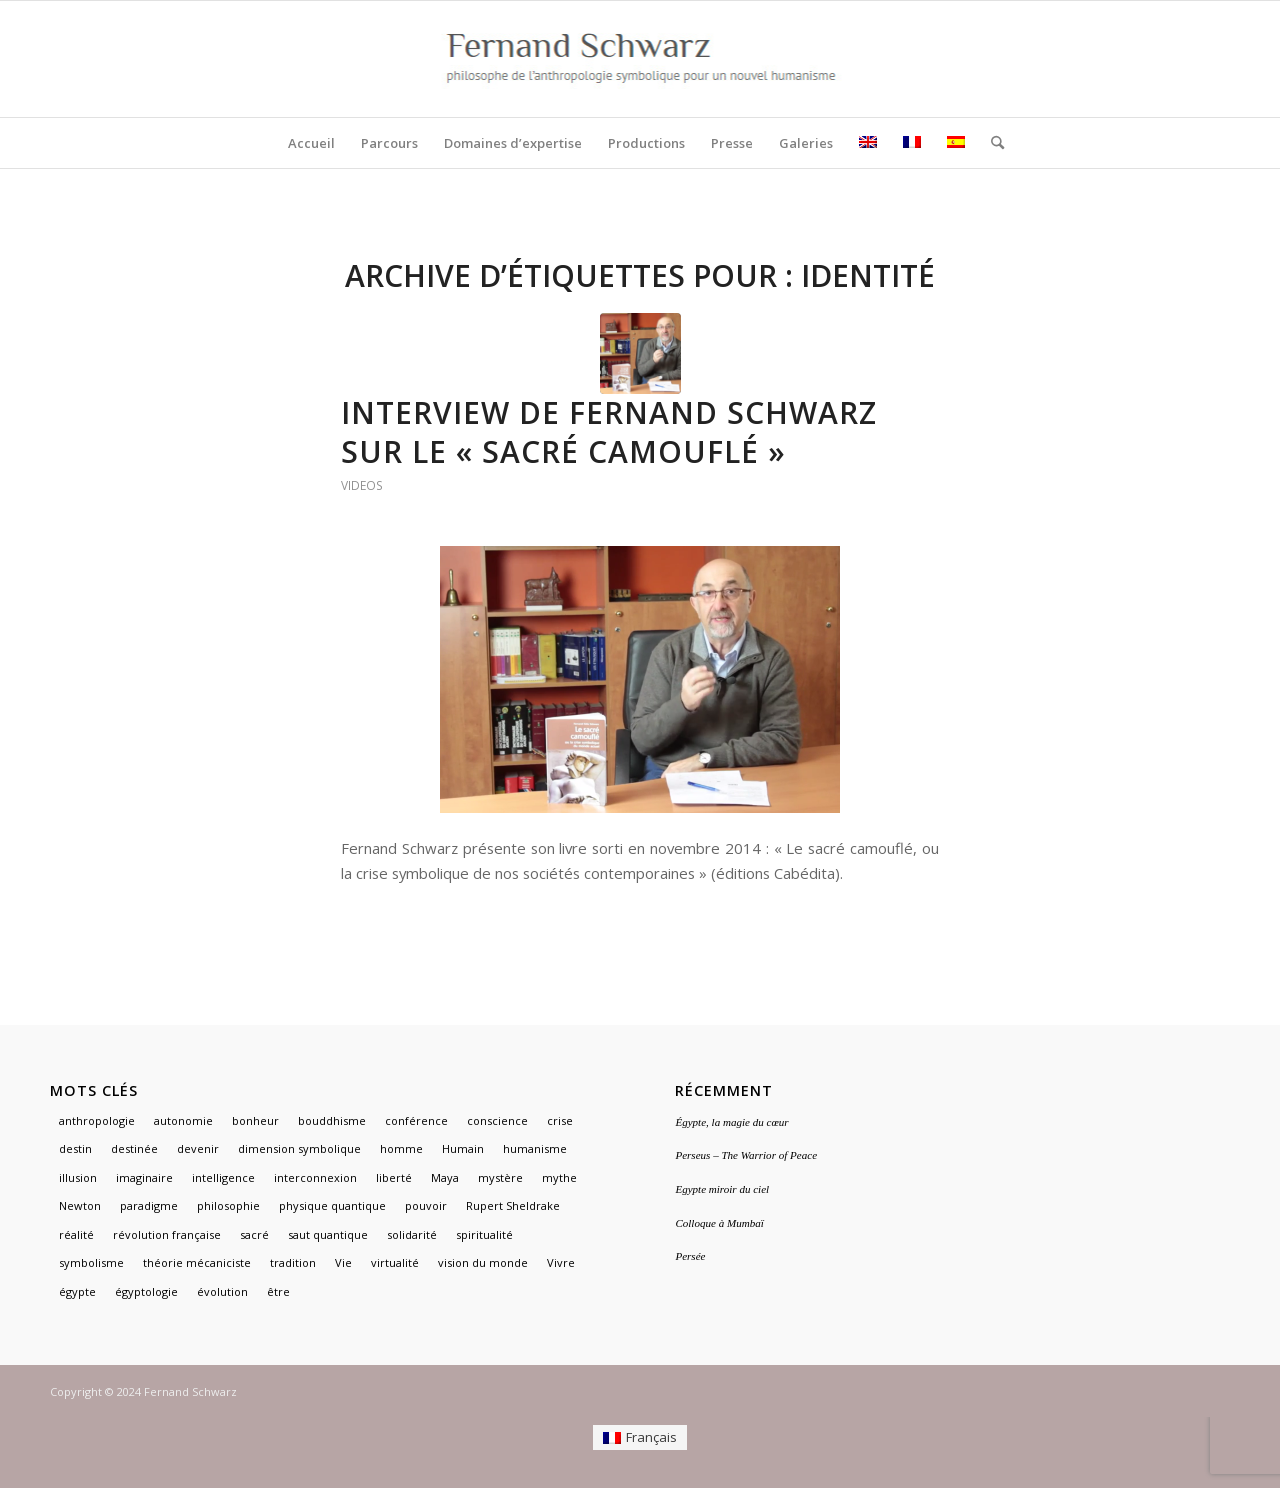 The image size is (1280, 1488). I want to click on sacré [sacré (3 éléments)], so click(254, 1234).